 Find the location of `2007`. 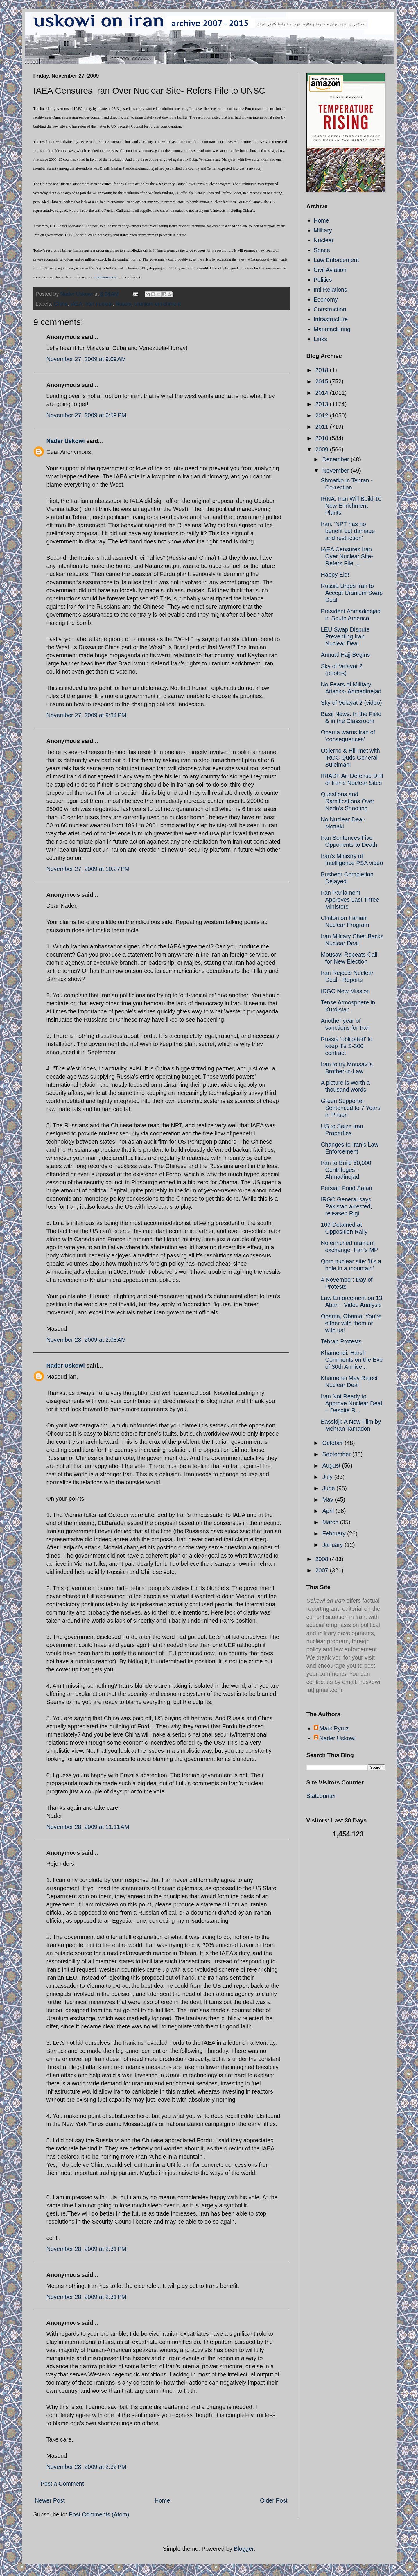

2007 is located at coordinates (322, 1570).